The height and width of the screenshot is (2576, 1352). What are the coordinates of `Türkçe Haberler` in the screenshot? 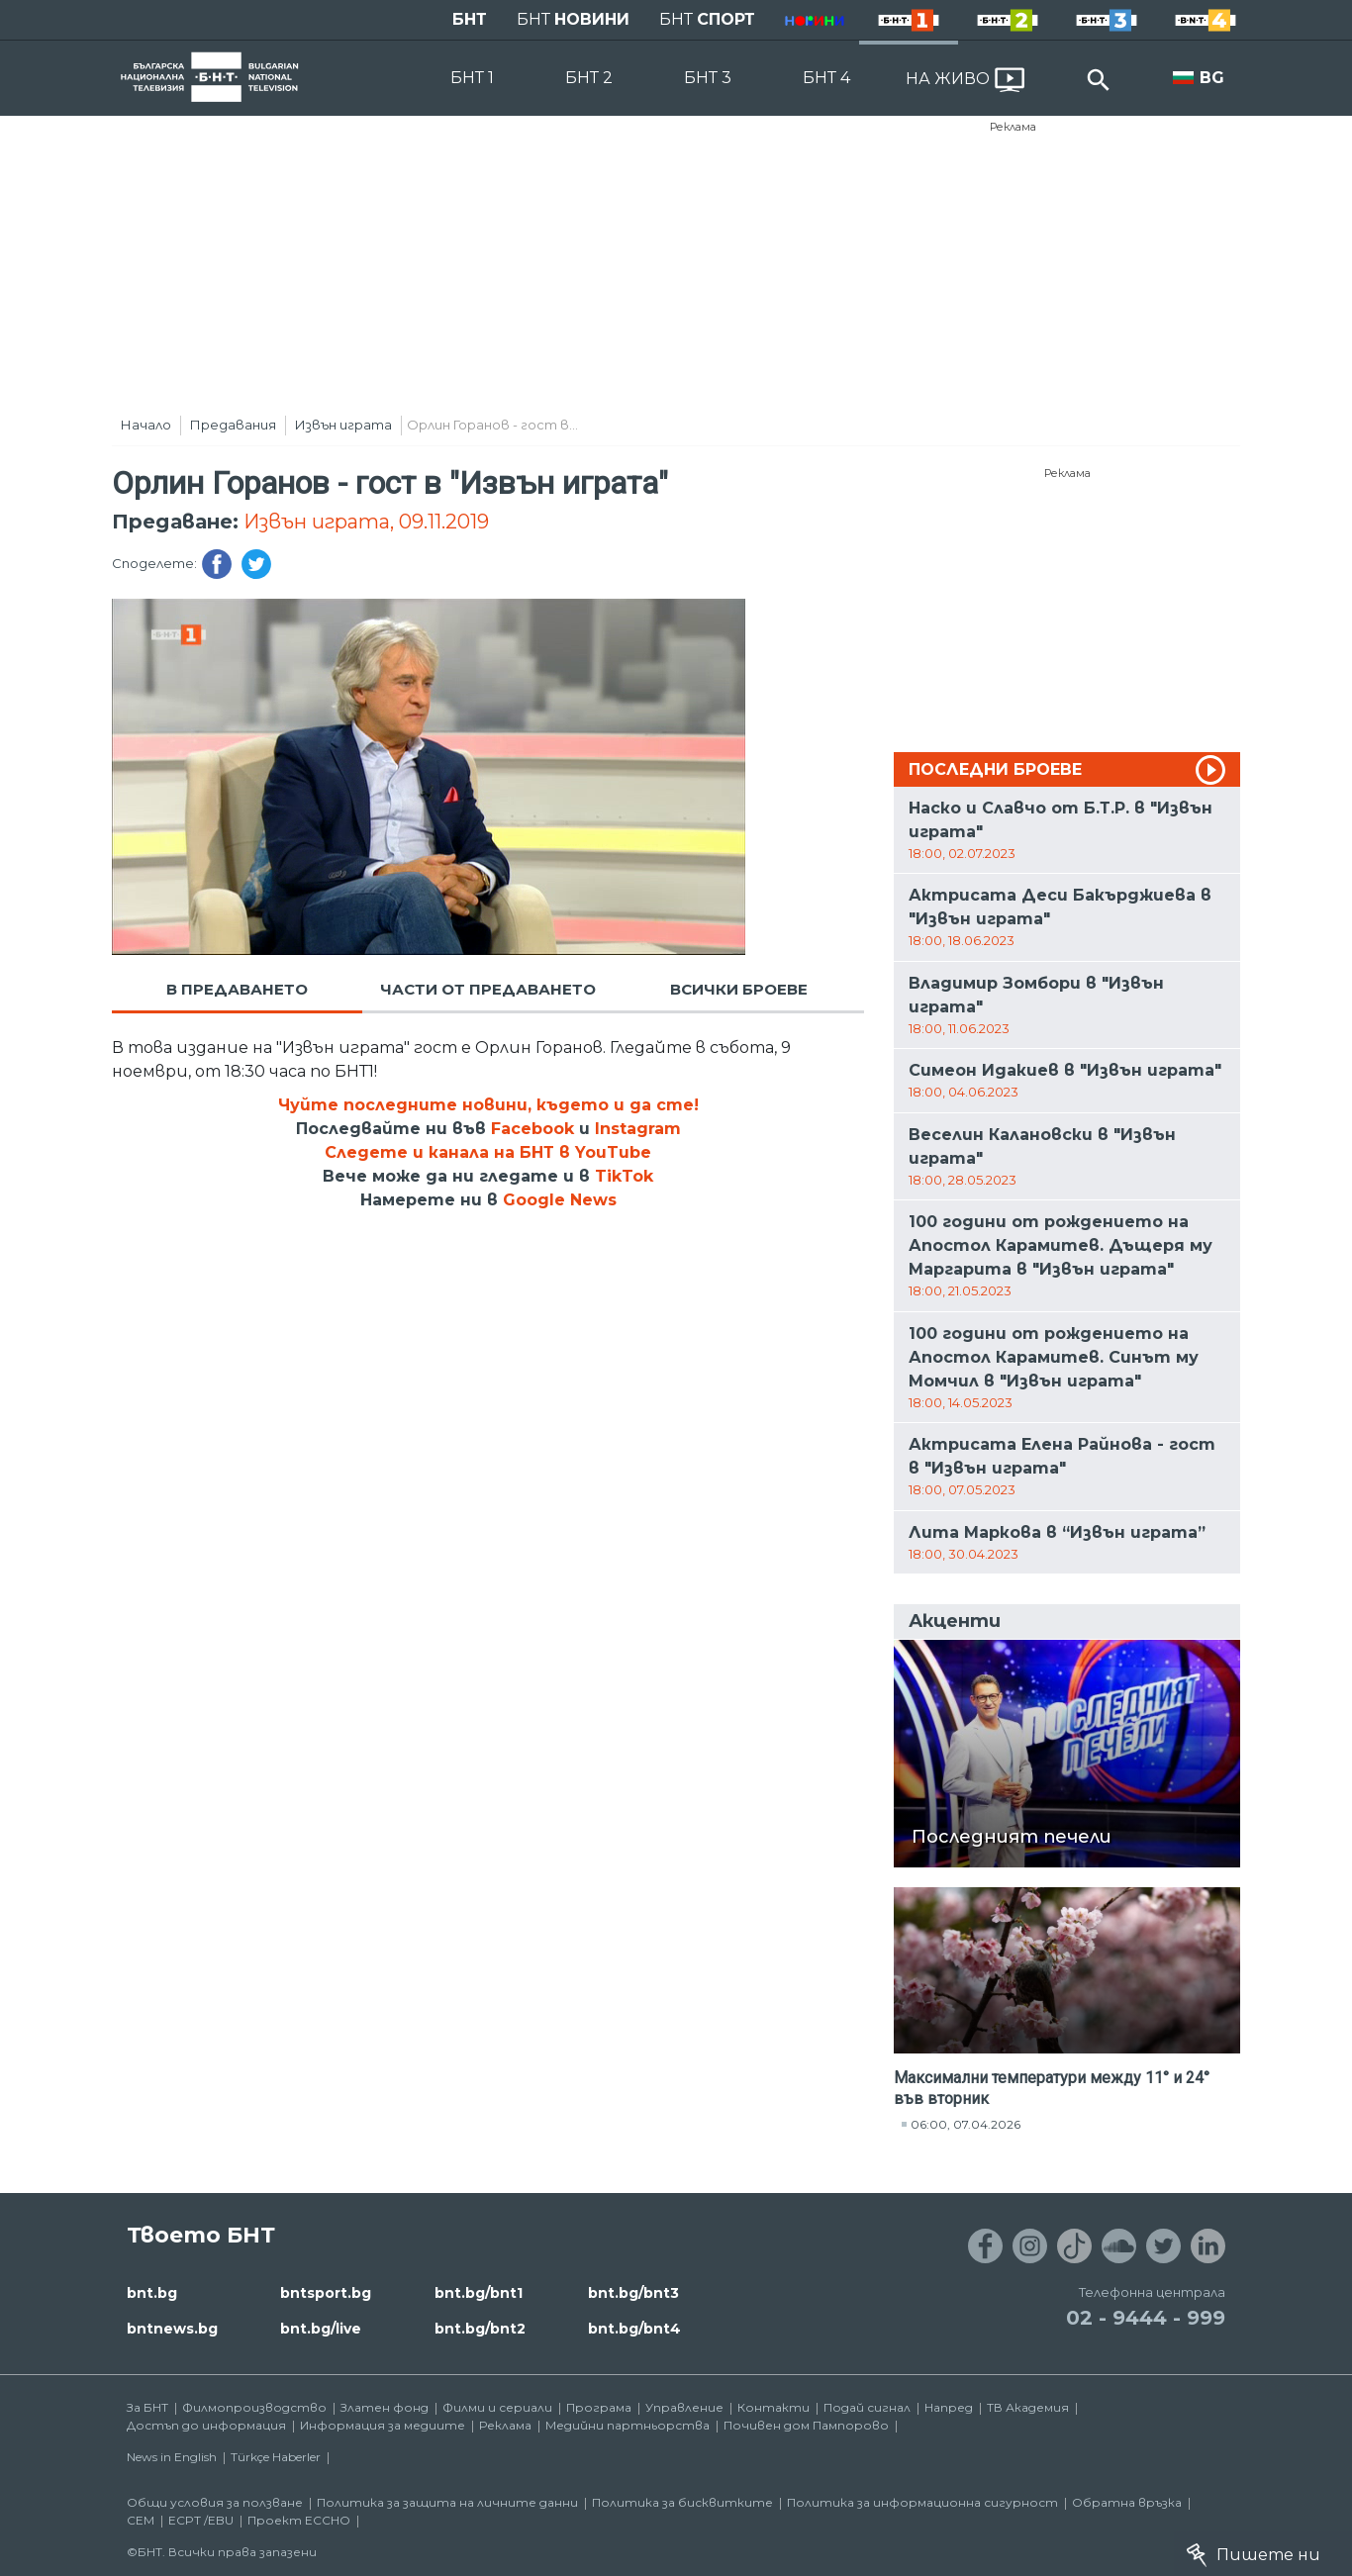 It's located at (276, 2456).